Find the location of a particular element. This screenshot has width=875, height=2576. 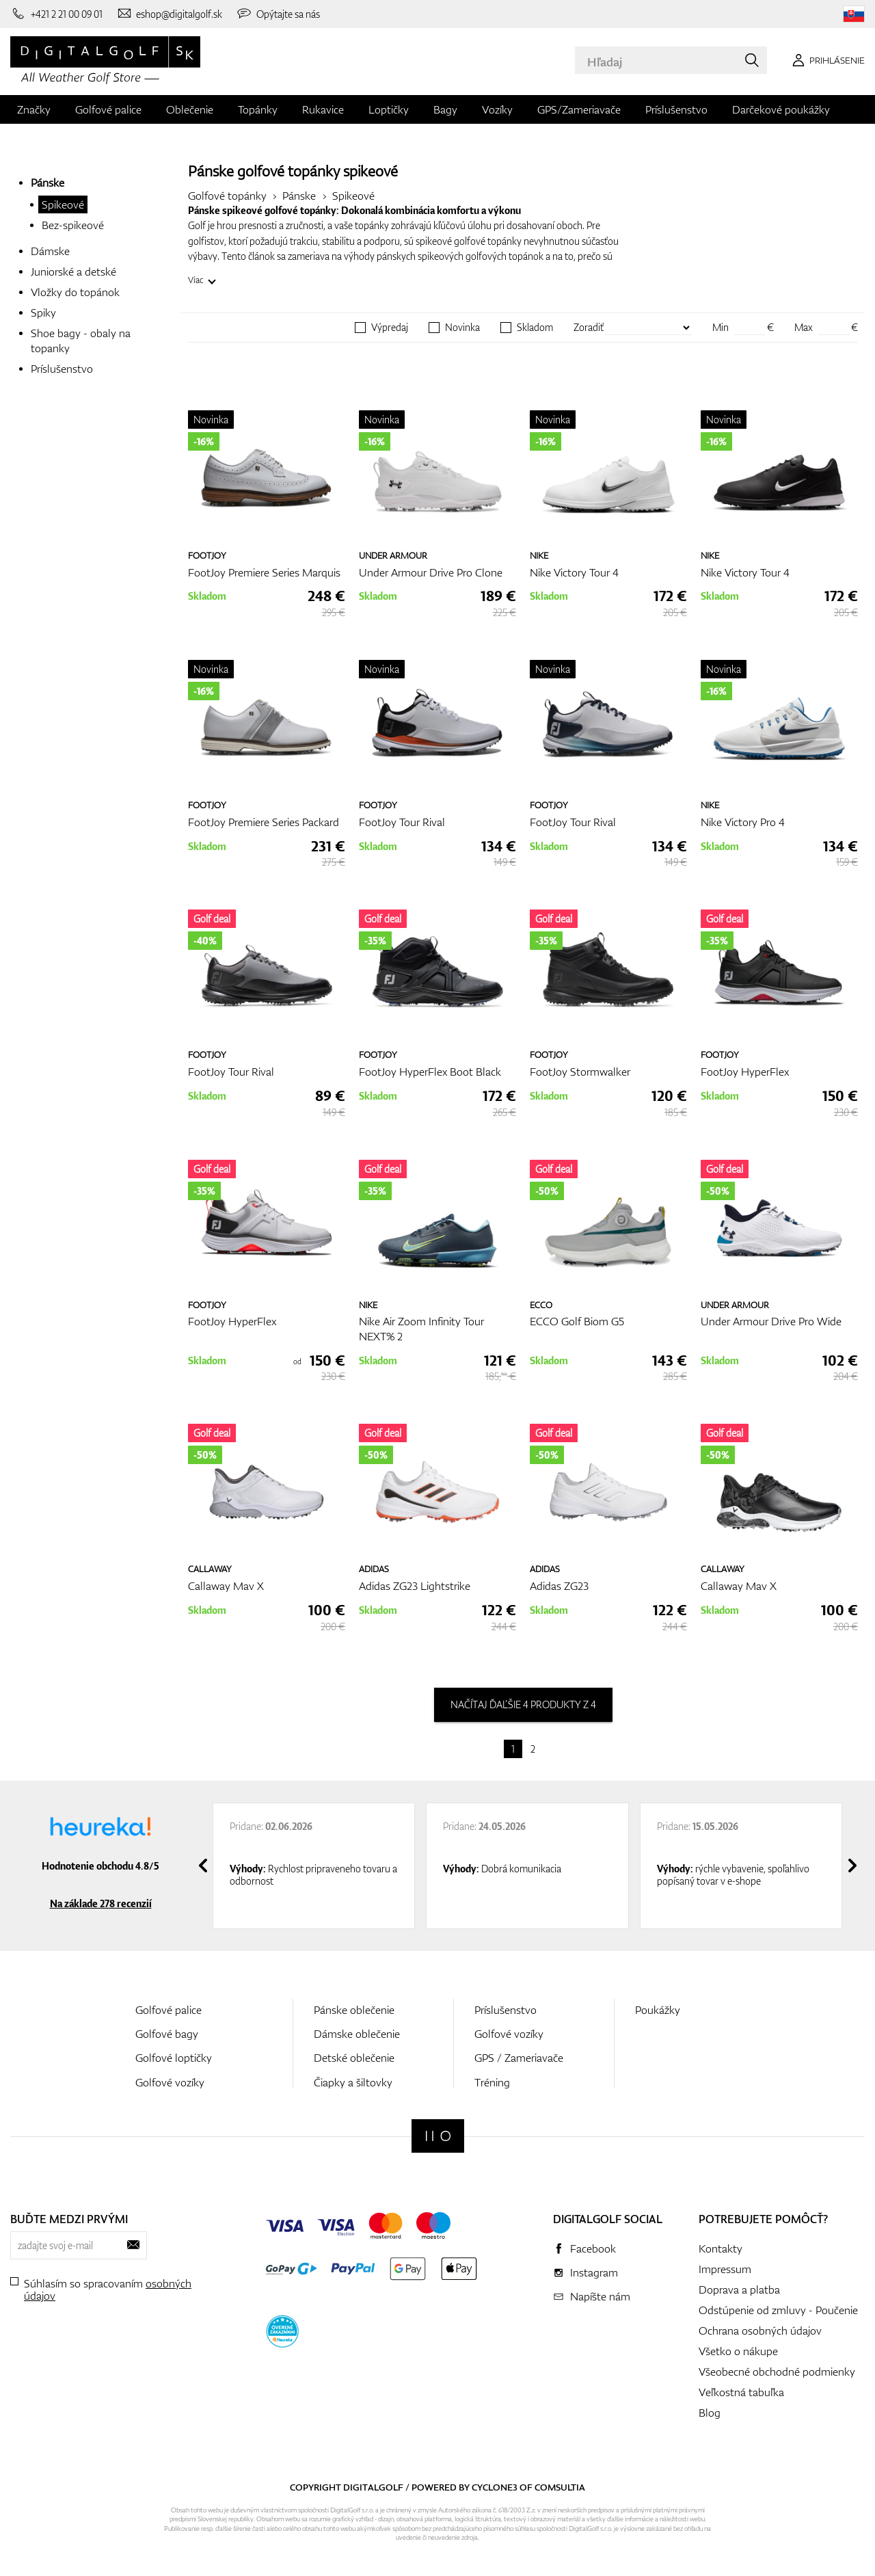

Shoe bagy - obaly na topanky is located at coordinates (81, 341).